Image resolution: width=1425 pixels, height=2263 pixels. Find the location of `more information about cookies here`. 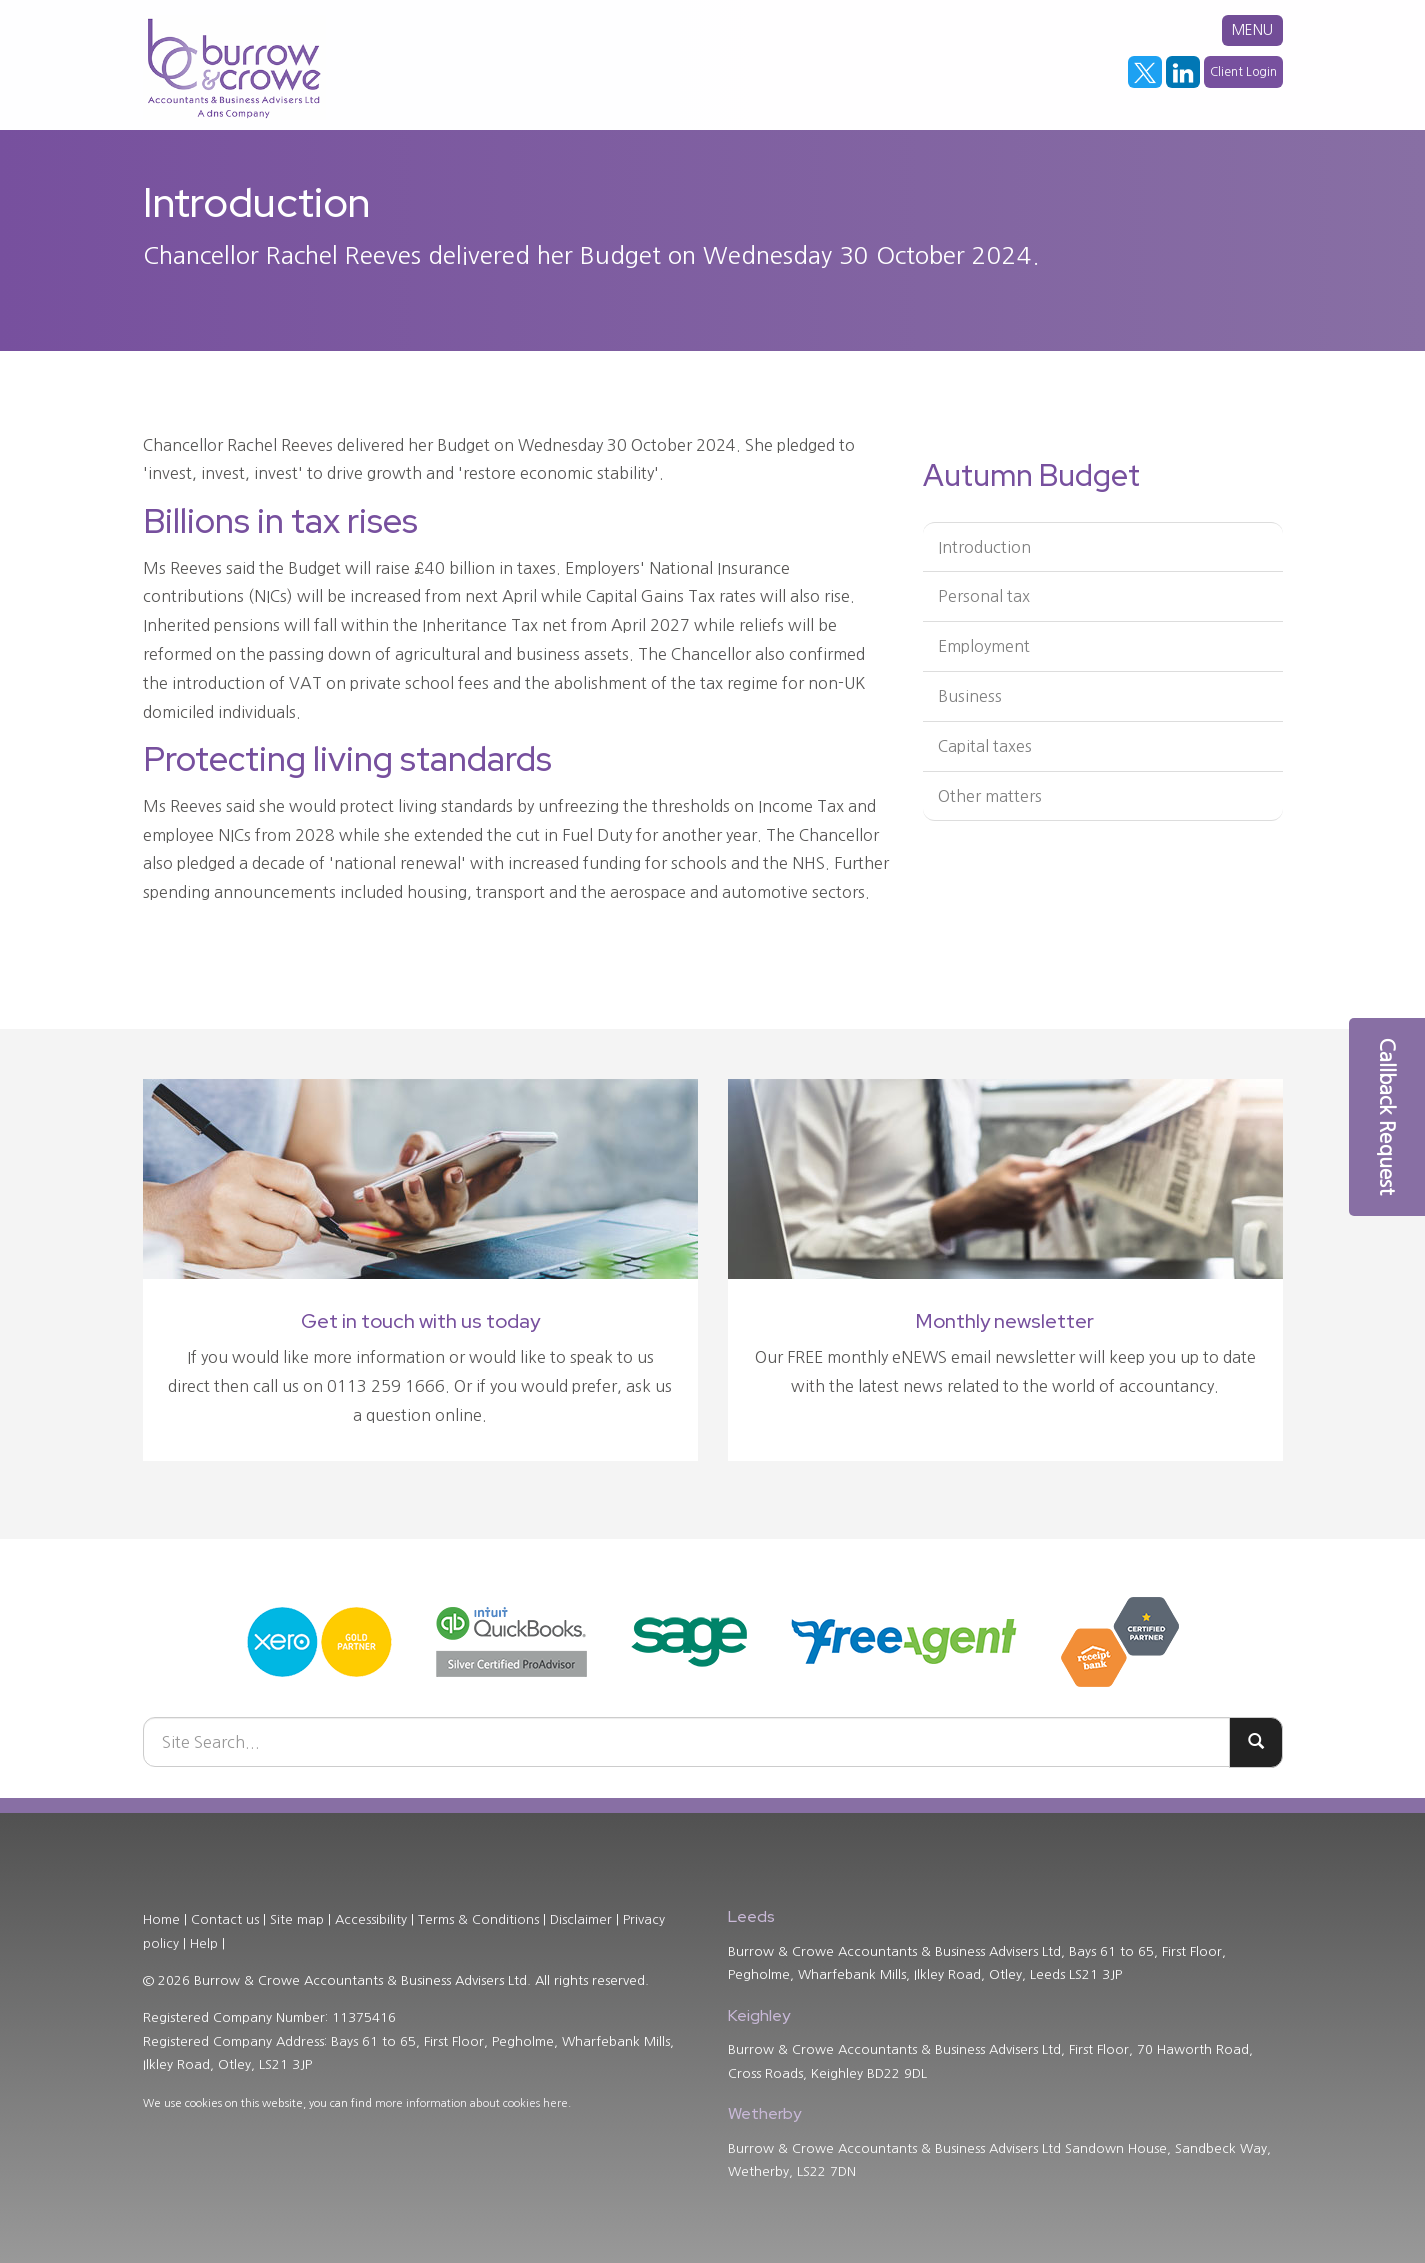

more information about cookies here is located at coordinates (471, 2103).